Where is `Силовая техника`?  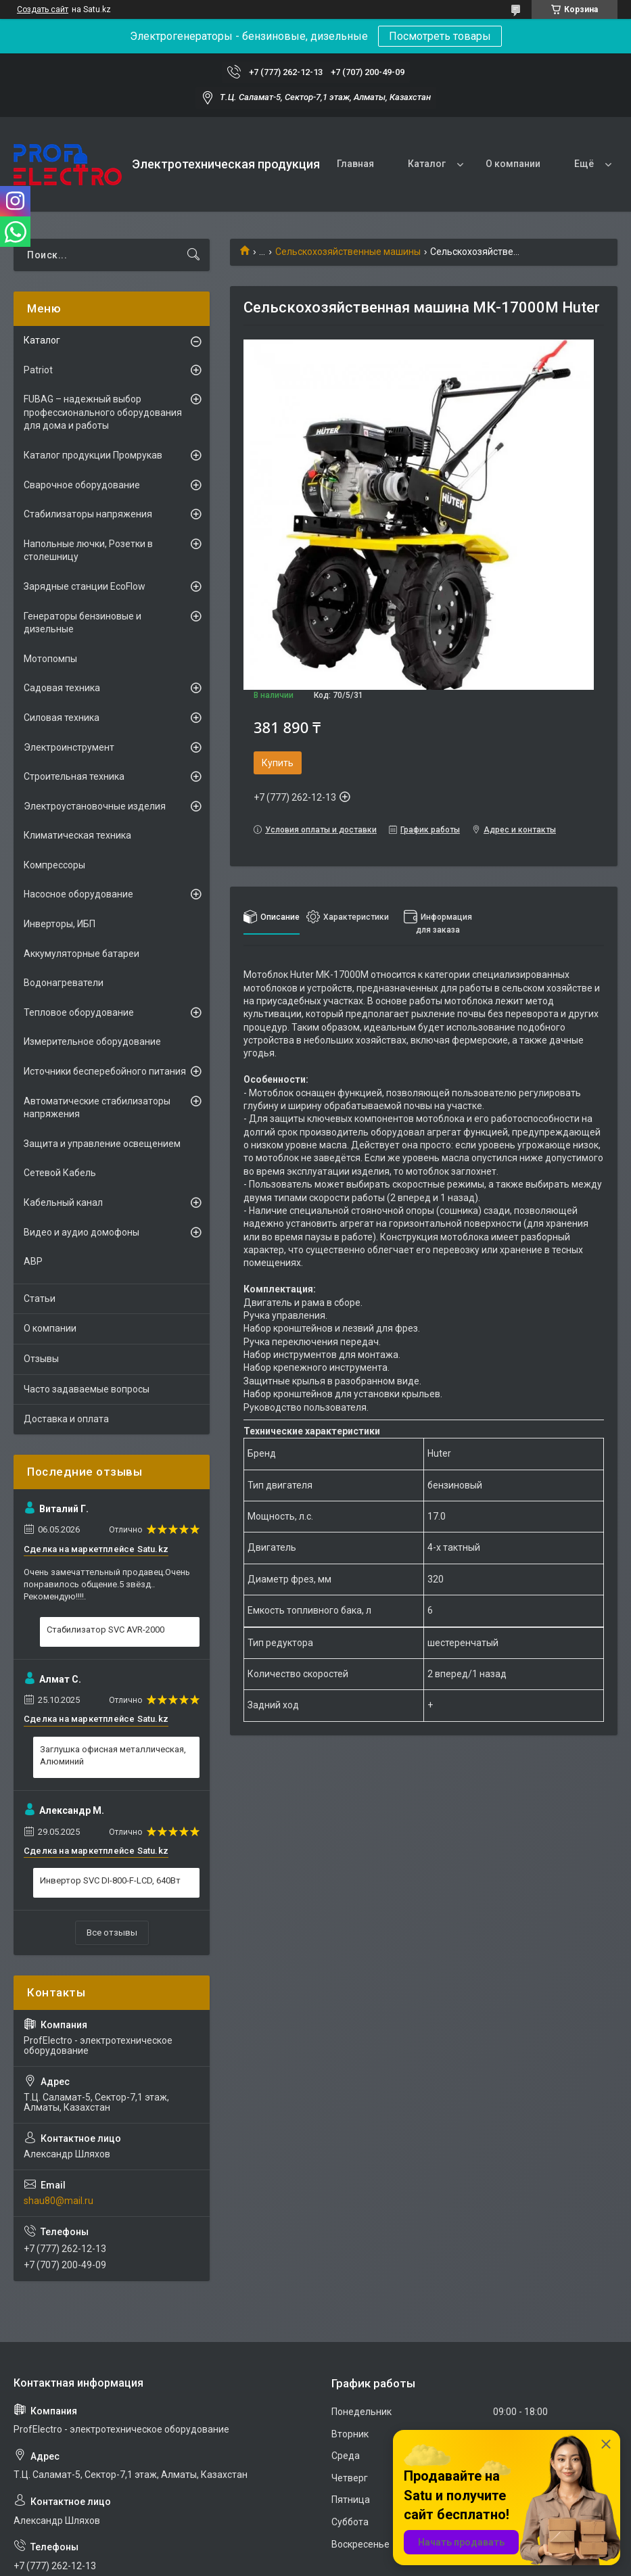 Силовая техника is located at coordinates (61, 717).